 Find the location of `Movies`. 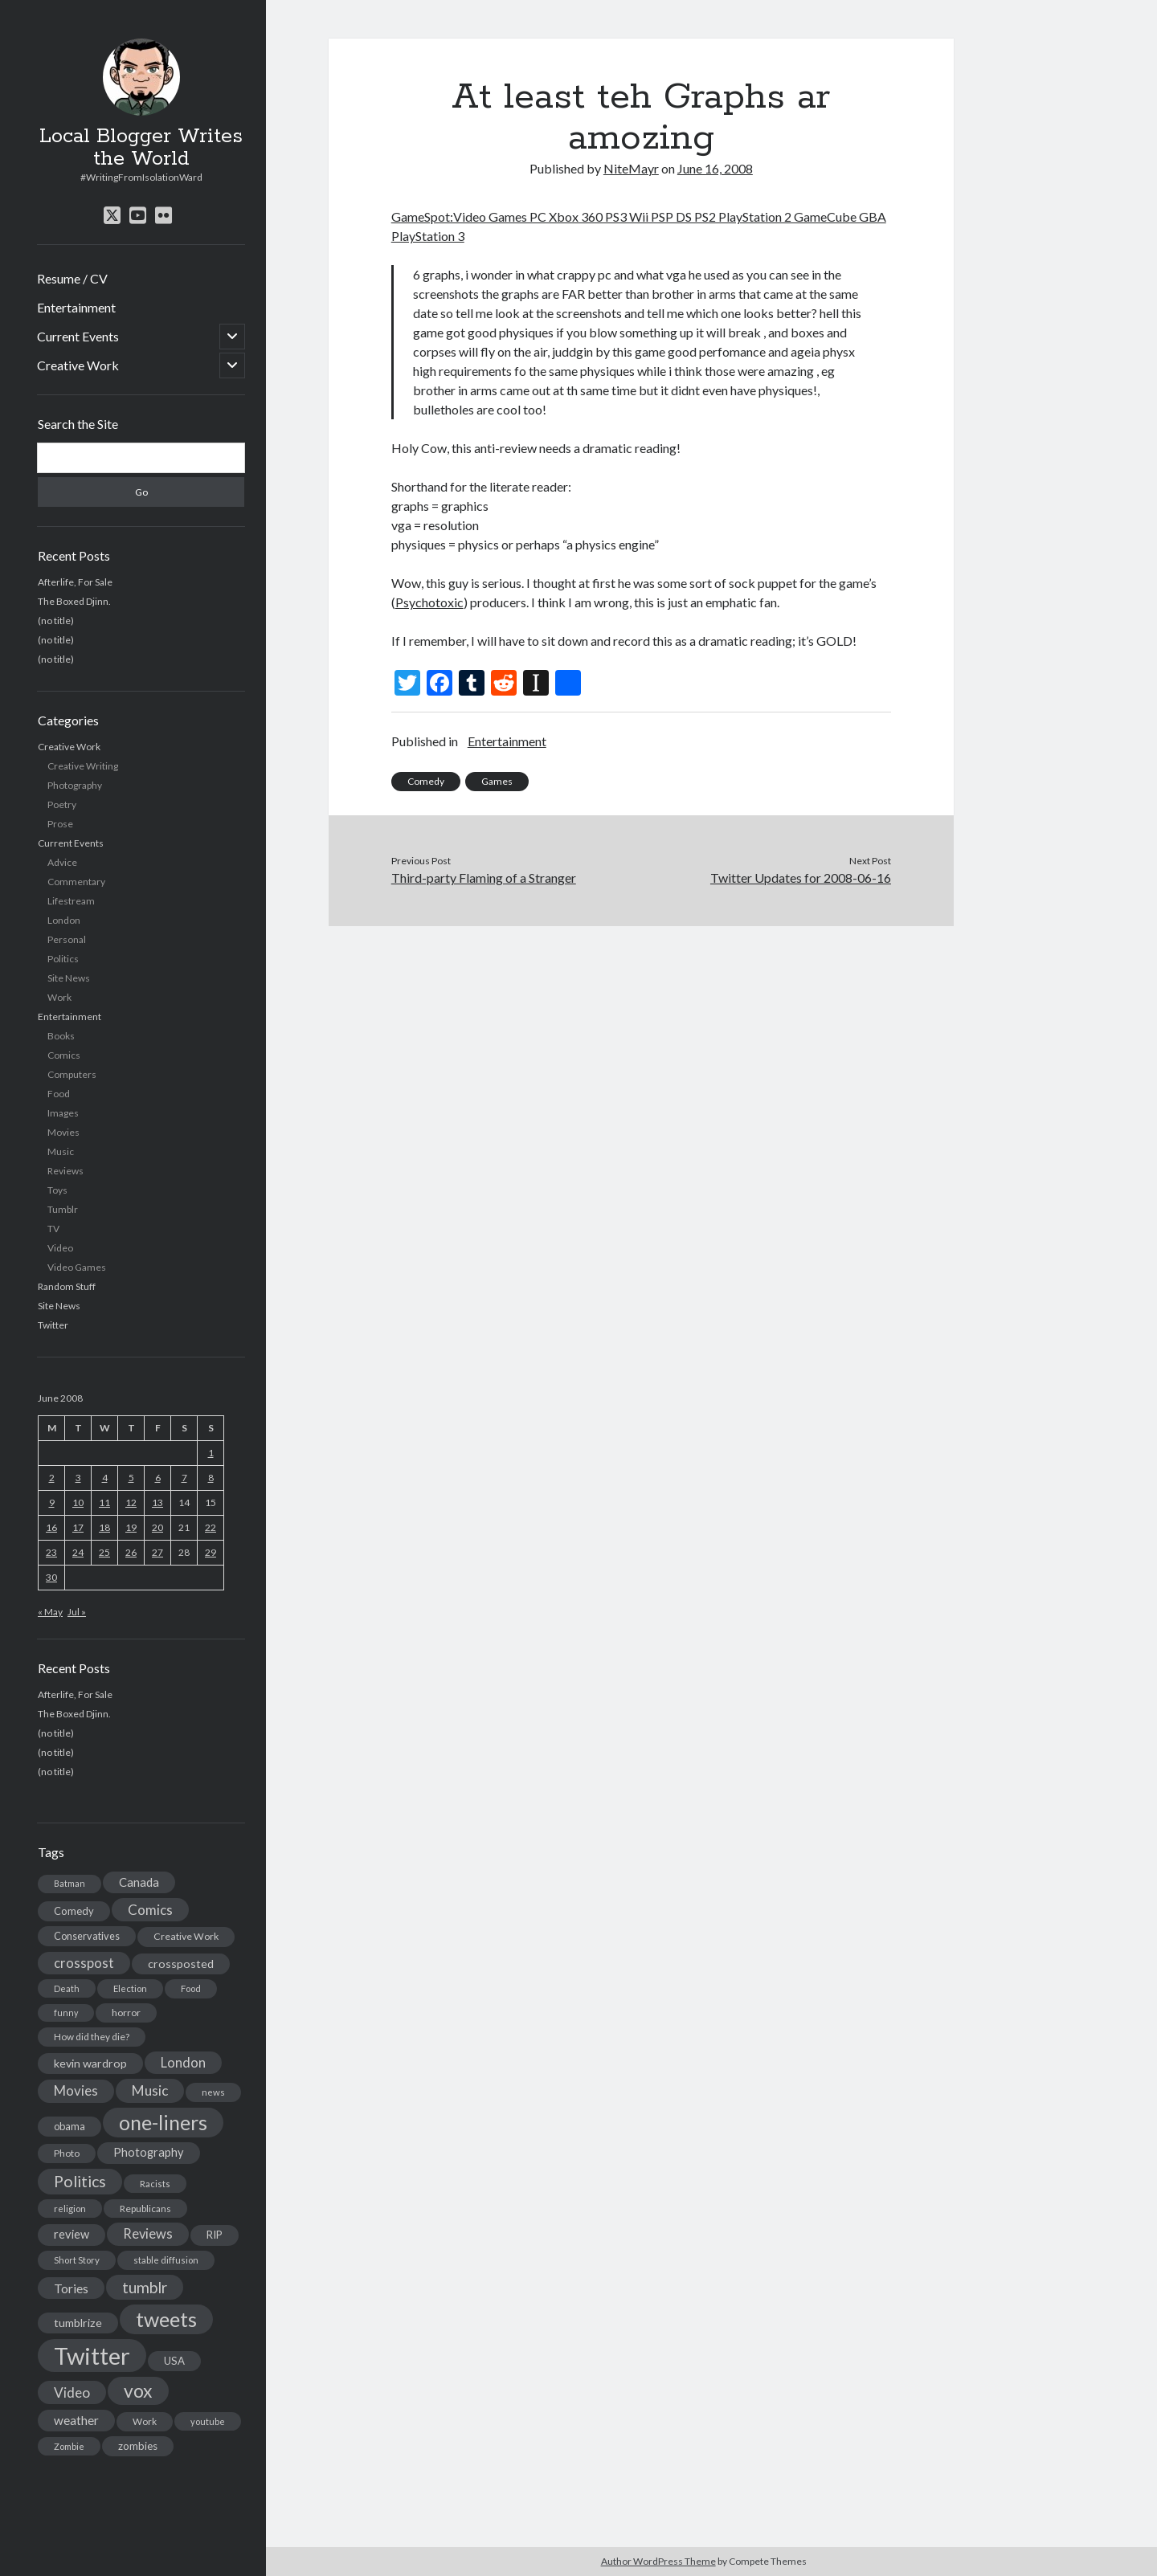

Movies is located at coordinates (63, 1132).